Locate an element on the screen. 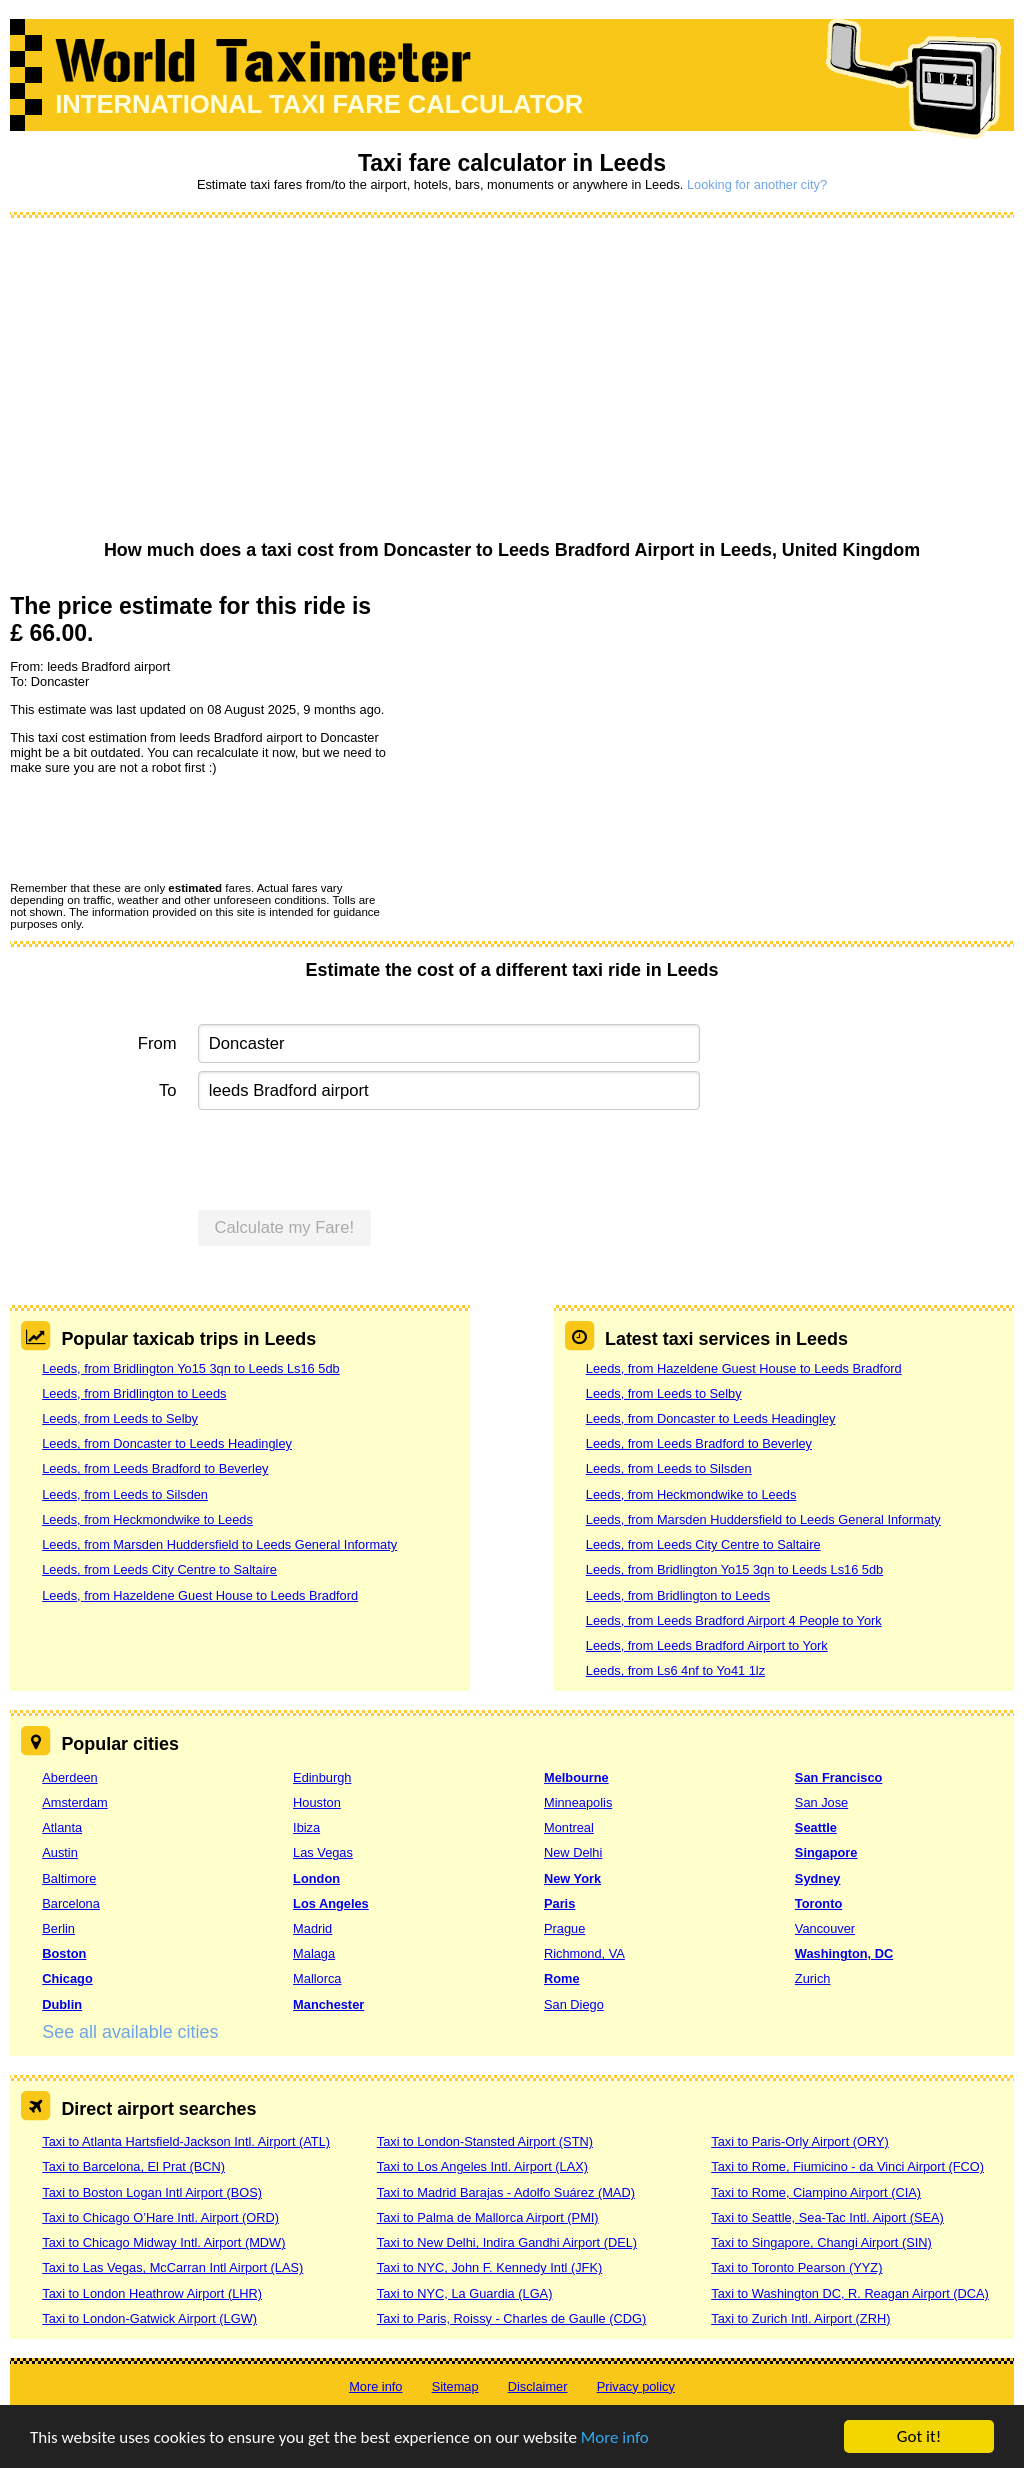 This screenshot has height=2468, width=1024. Dublin is located at coordinates (62, 2004).